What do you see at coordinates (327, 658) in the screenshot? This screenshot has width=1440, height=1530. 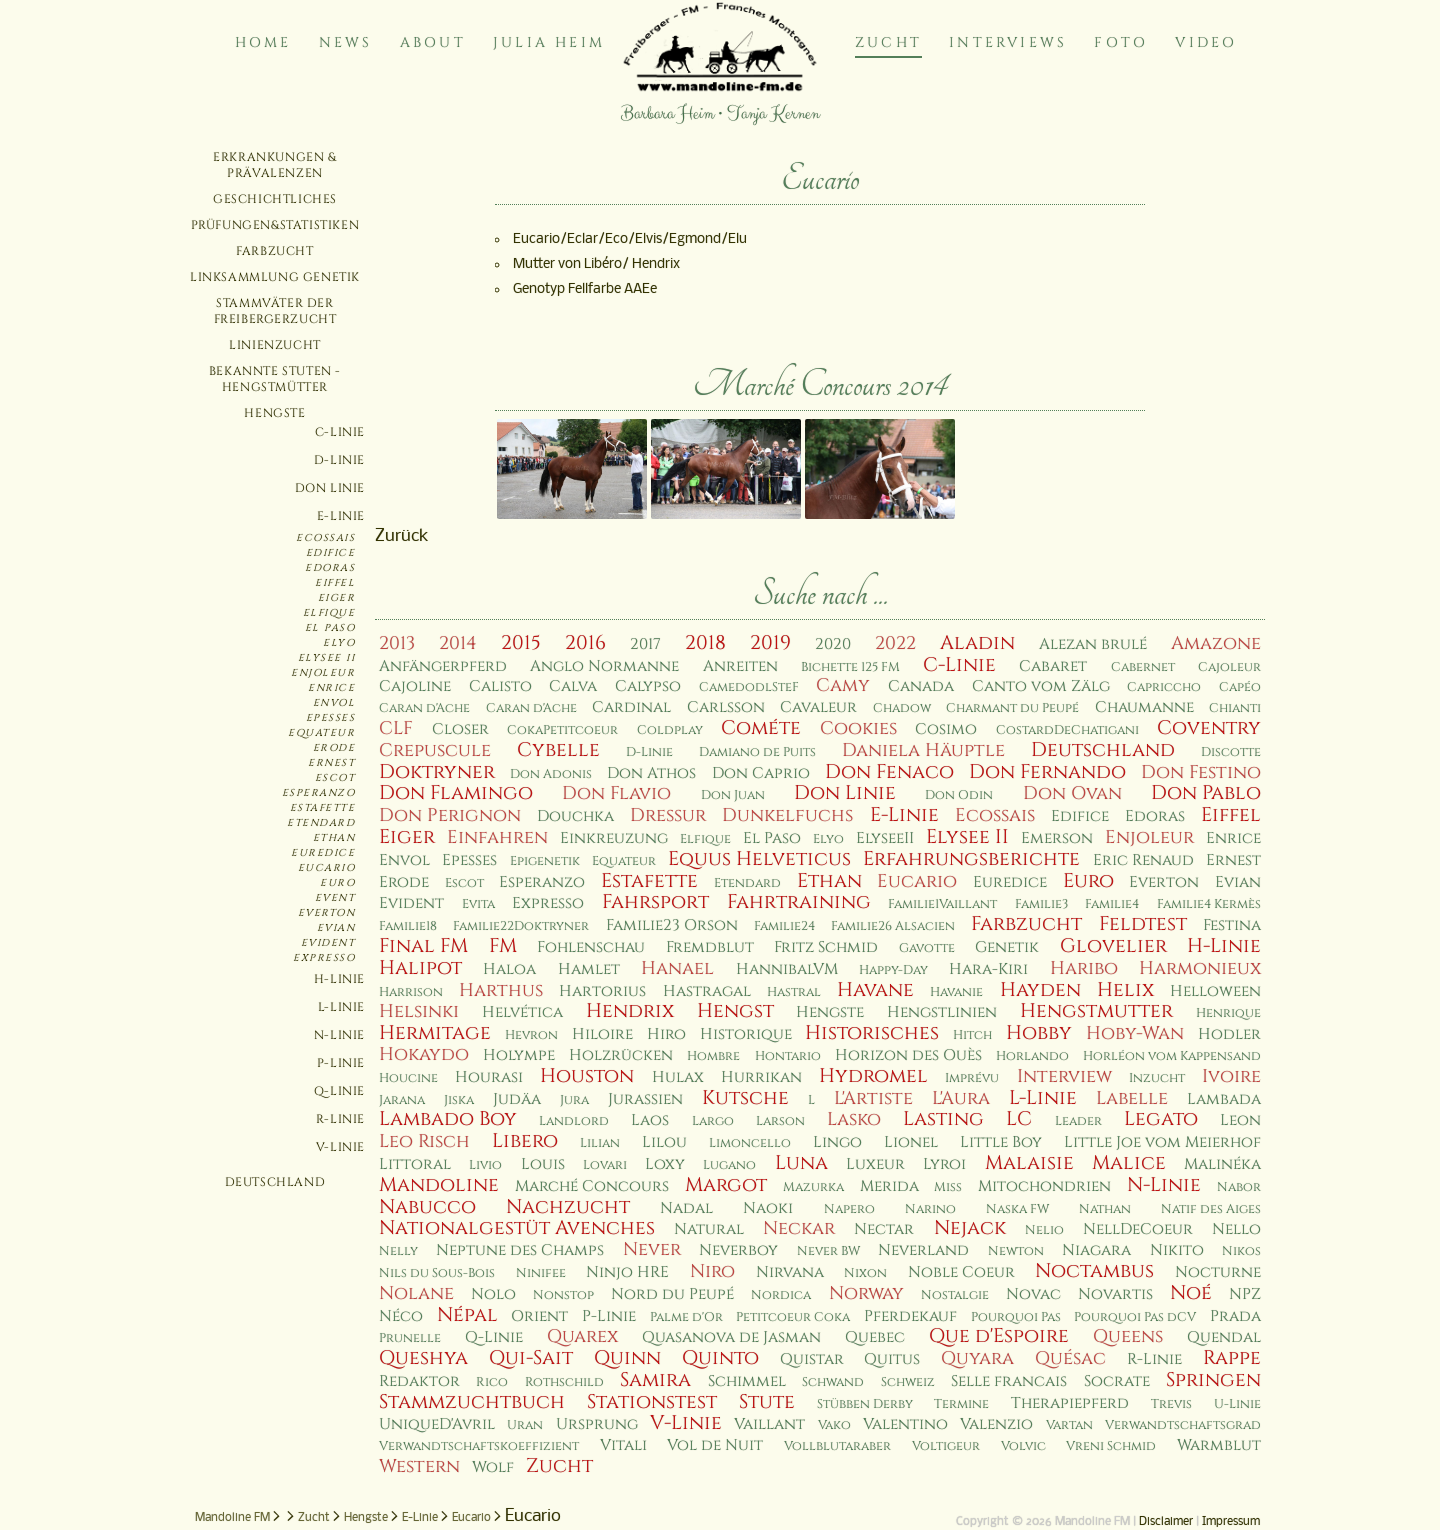 I see `Elysee II` at bounding box center [327, 658].